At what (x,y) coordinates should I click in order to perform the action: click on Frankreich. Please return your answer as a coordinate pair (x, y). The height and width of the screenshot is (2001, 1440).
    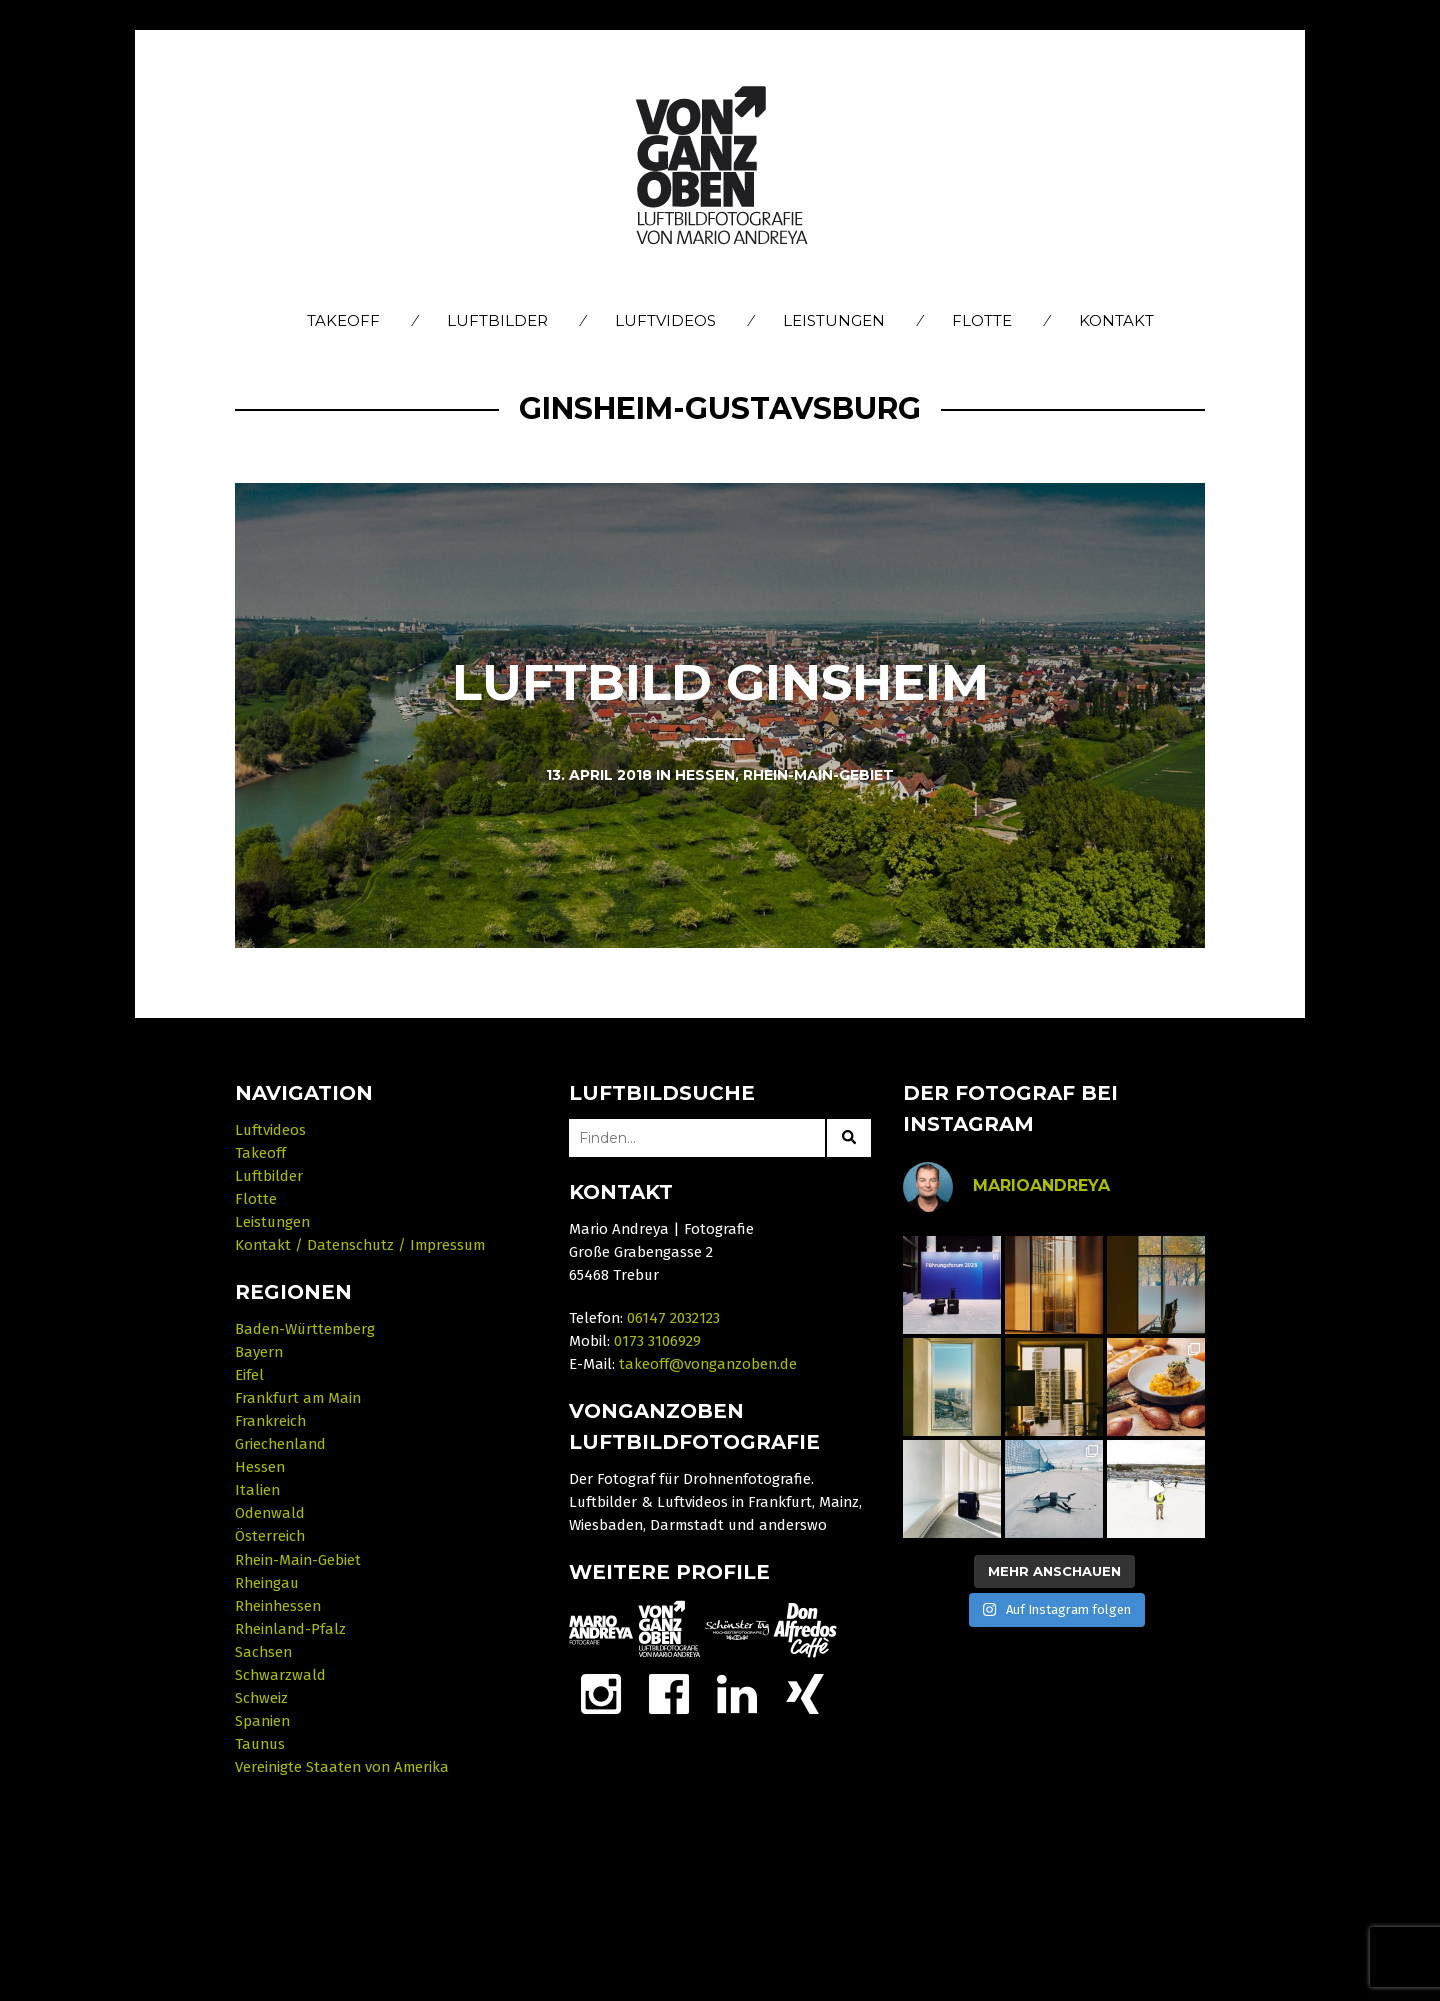
    Looking at the image, I should click on (270, 1421).